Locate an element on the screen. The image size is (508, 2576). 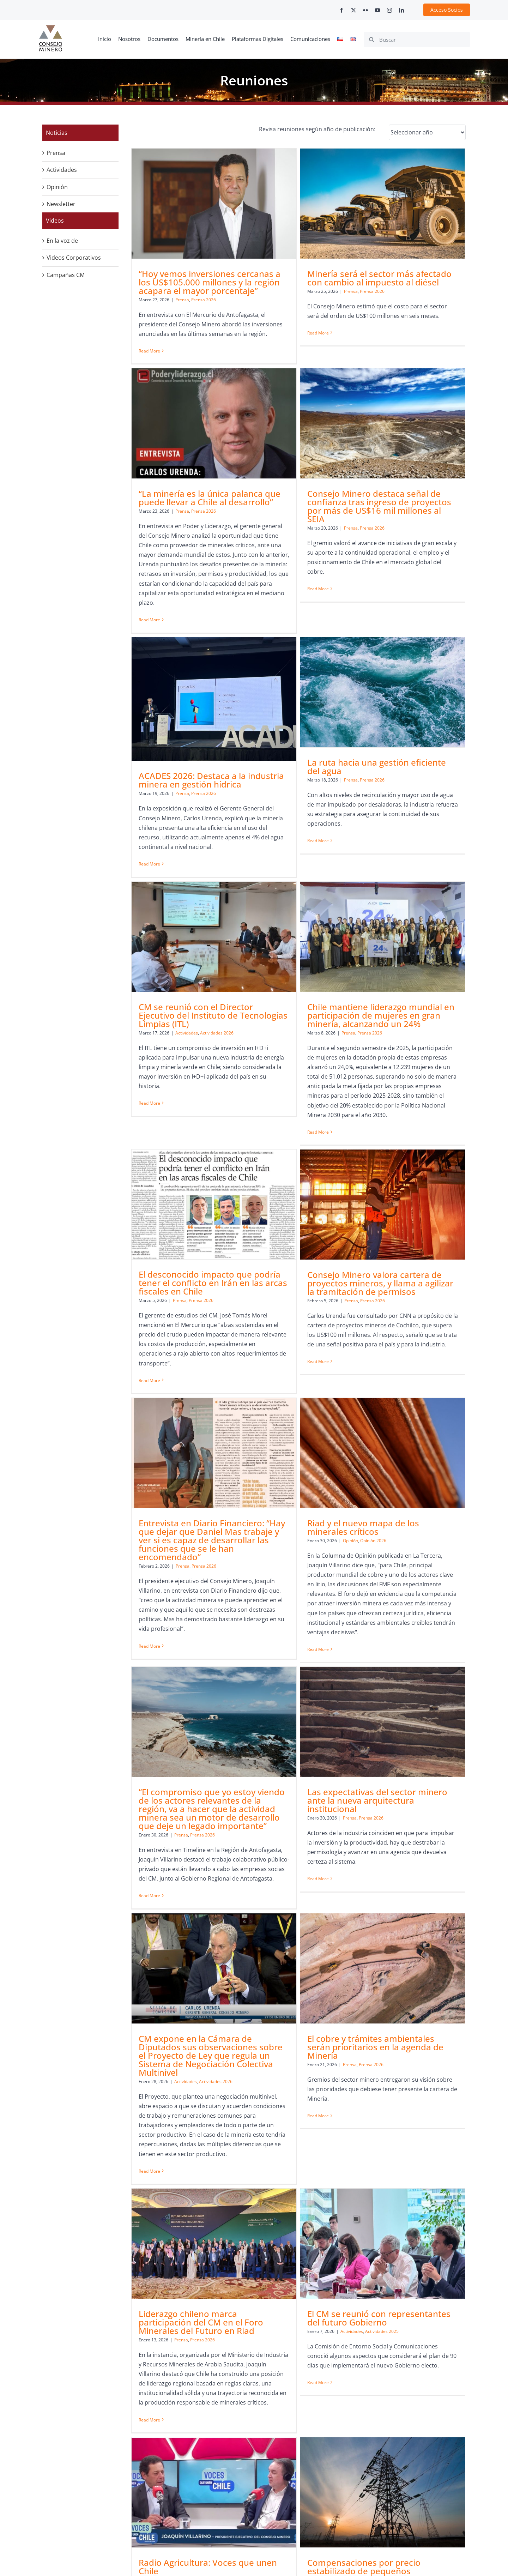
[“Tarapacá vive uno de los momentos más dinámicos de su historia”] is located at coordinates (326, 2154).